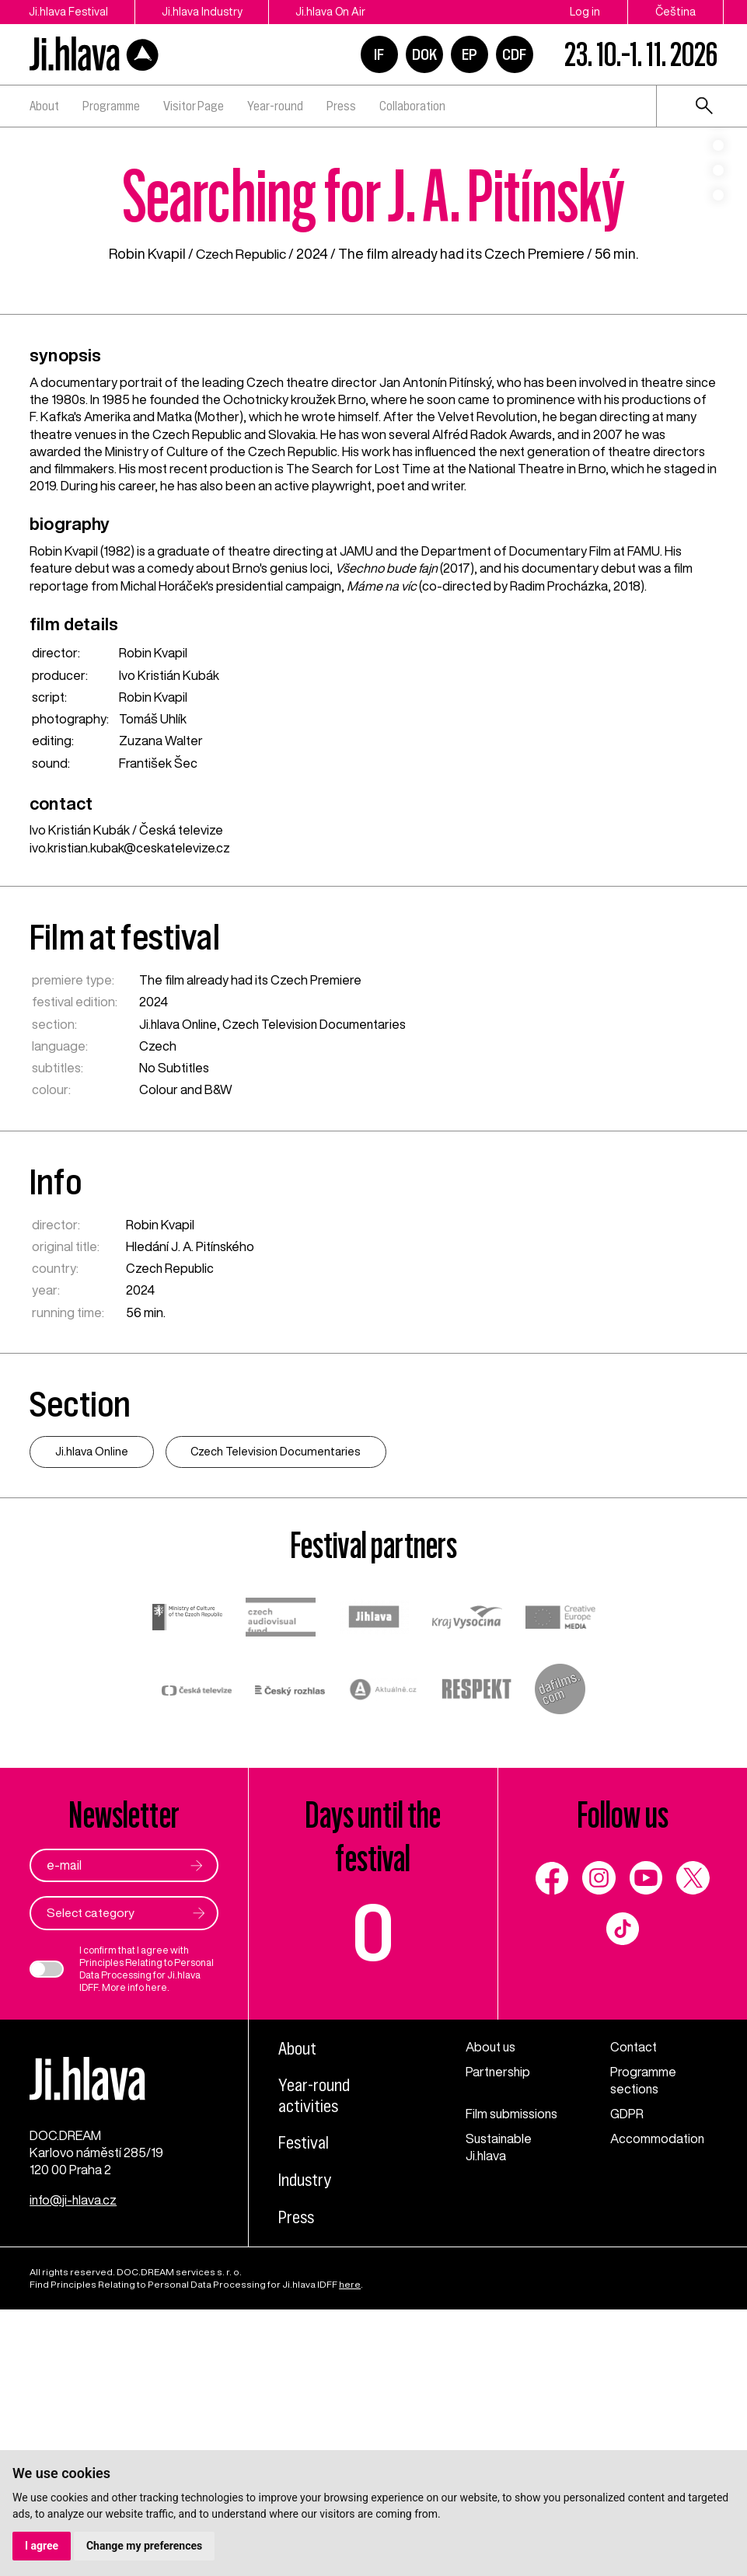 The image size is (747, 2576). Describe the element at coordinates (412, 106) in the screenshot. I see `Collaboration` at that location.